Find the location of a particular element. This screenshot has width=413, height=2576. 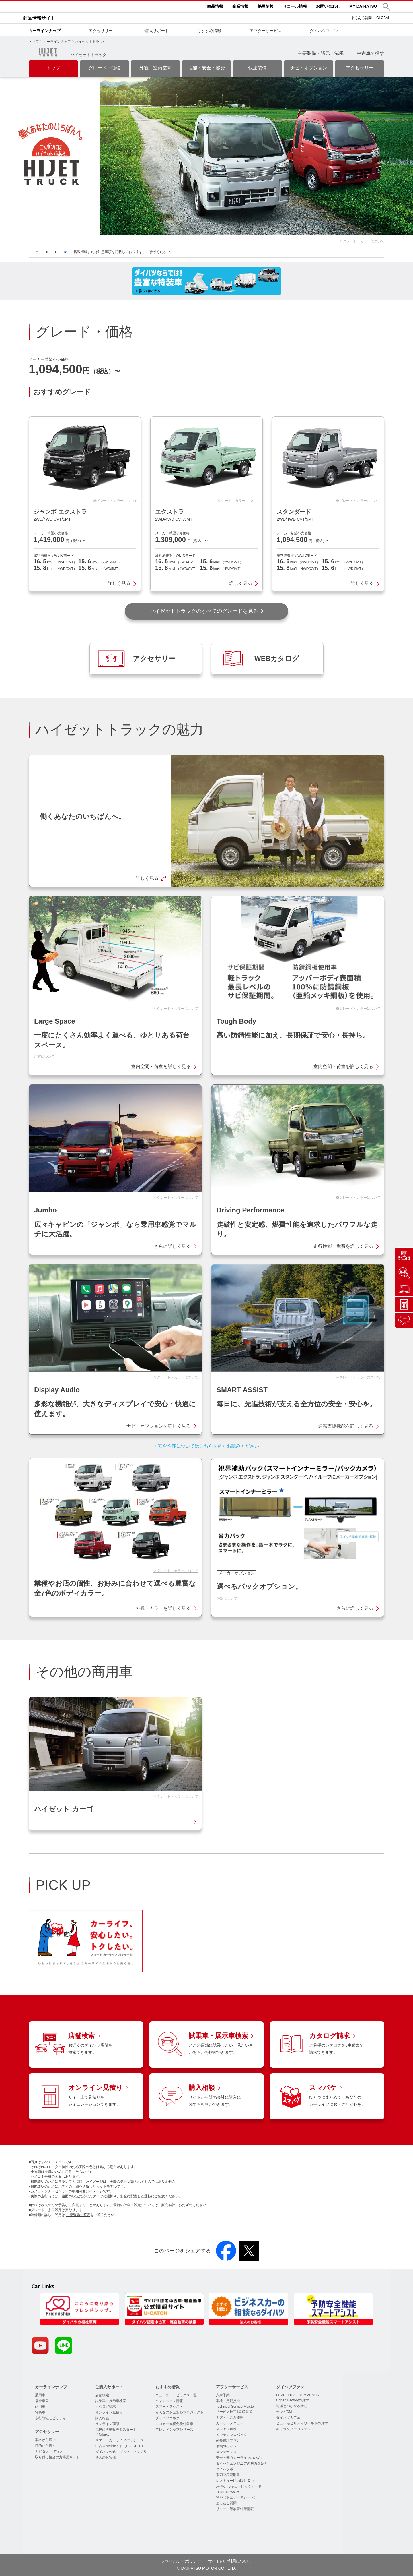

LOVE LOCAL COMMUNITY is located at coordinates (298, 2395).